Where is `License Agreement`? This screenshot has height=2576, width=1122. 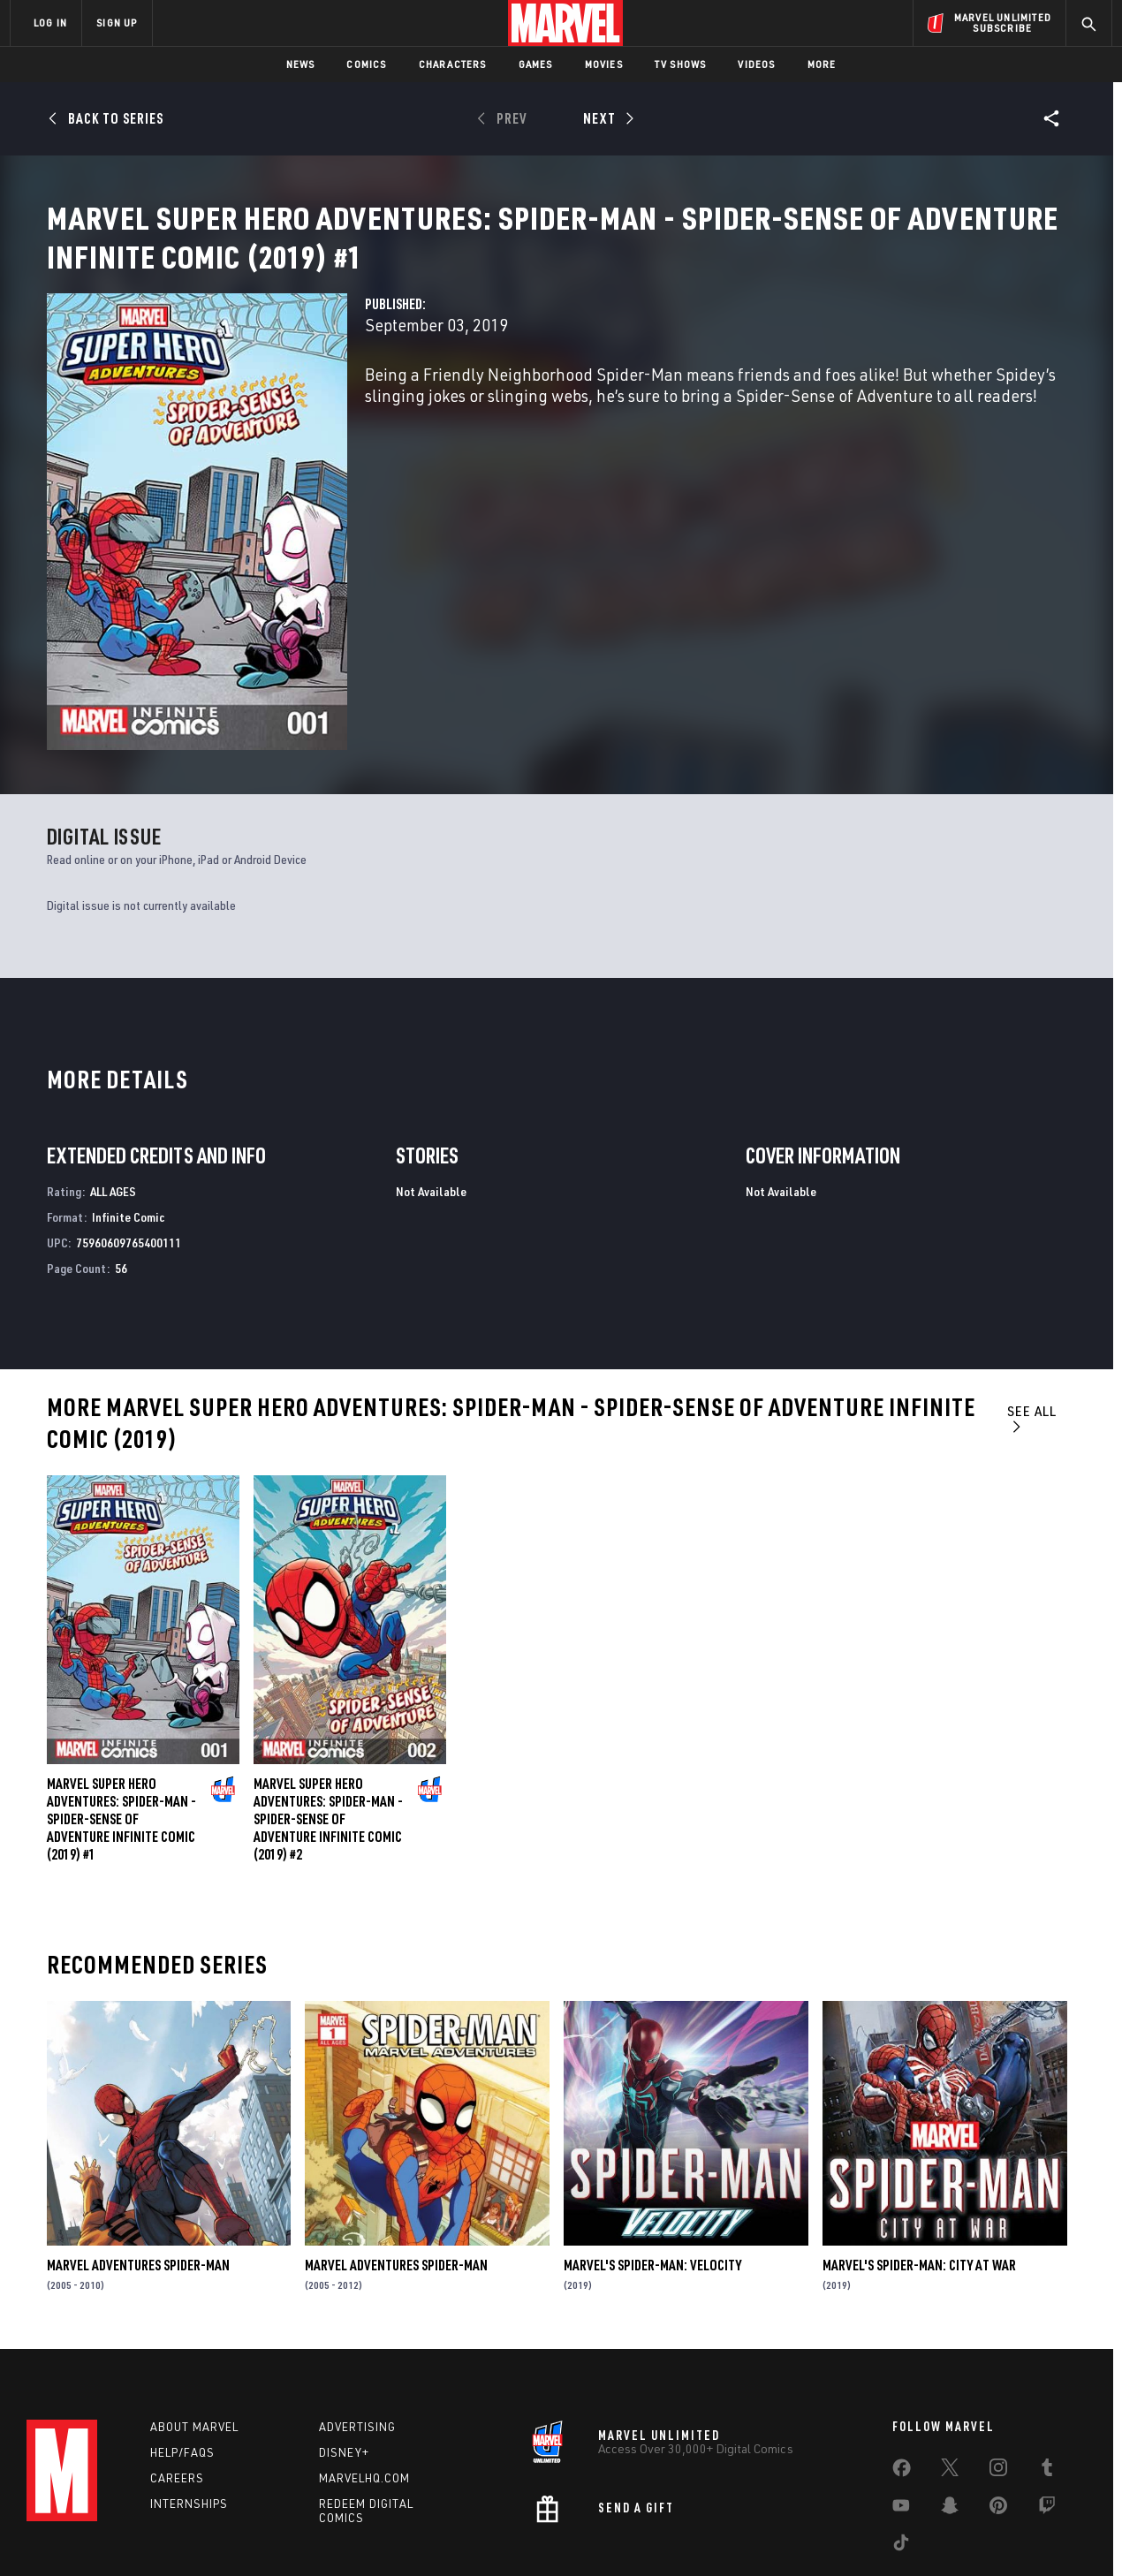 License Agreement is located at coordinates (755, 2534).